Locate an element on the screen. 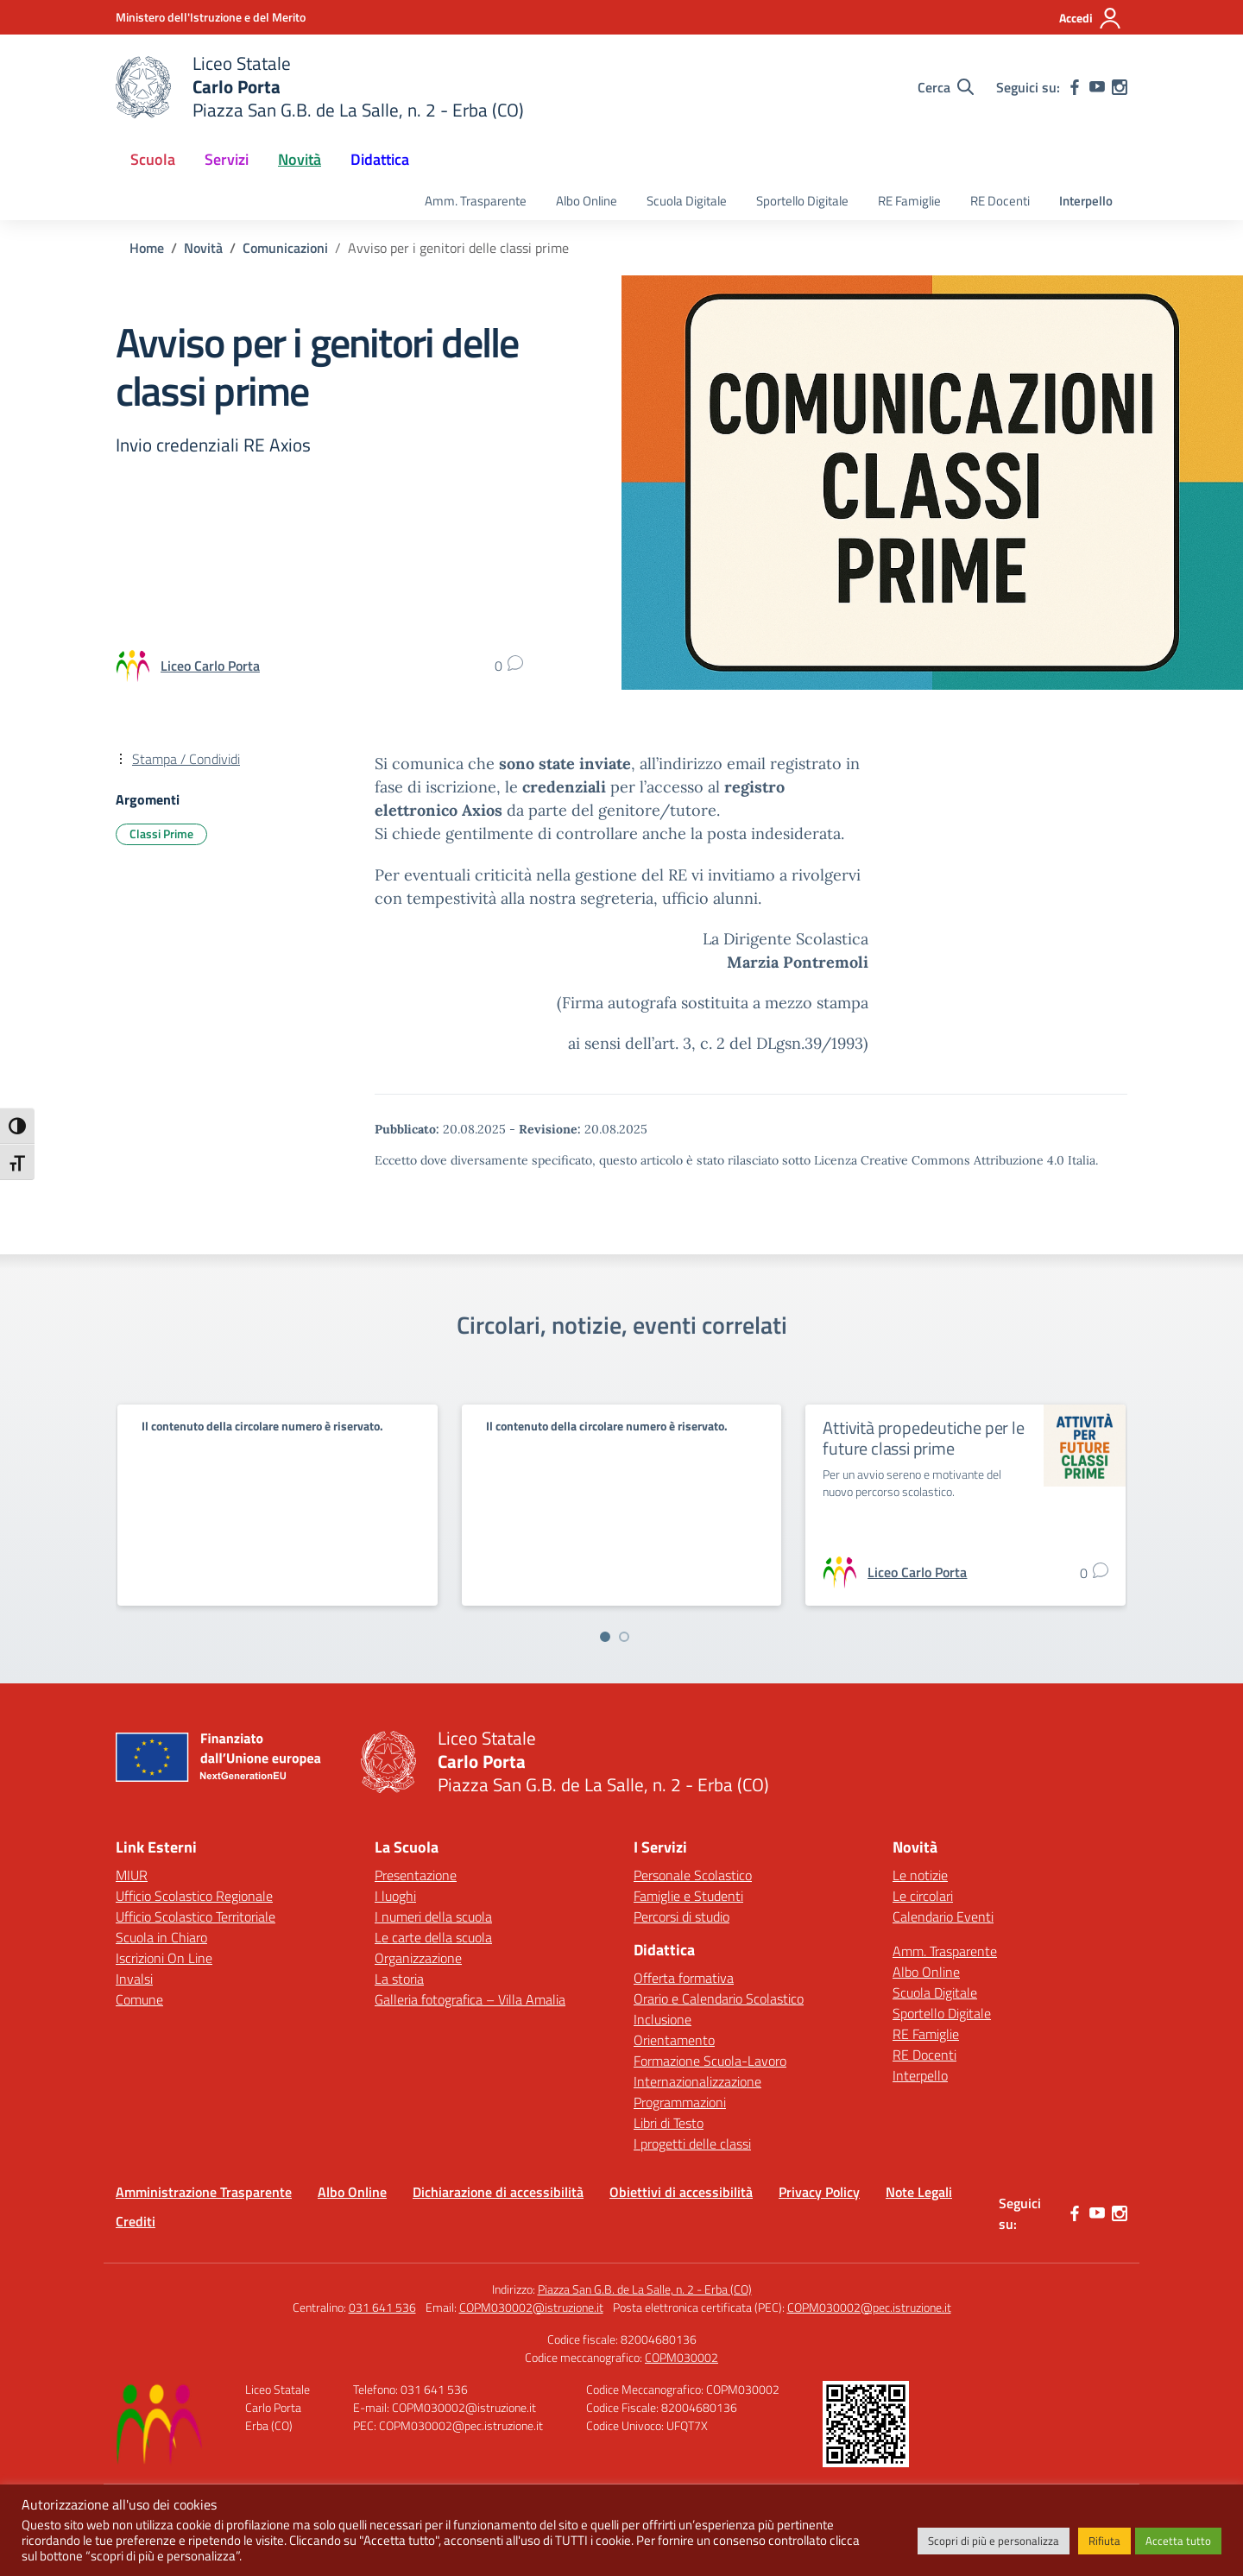 This screenshot has height=2576, width=1243. I progetti delle classi is located at coordinates (692, 2143).